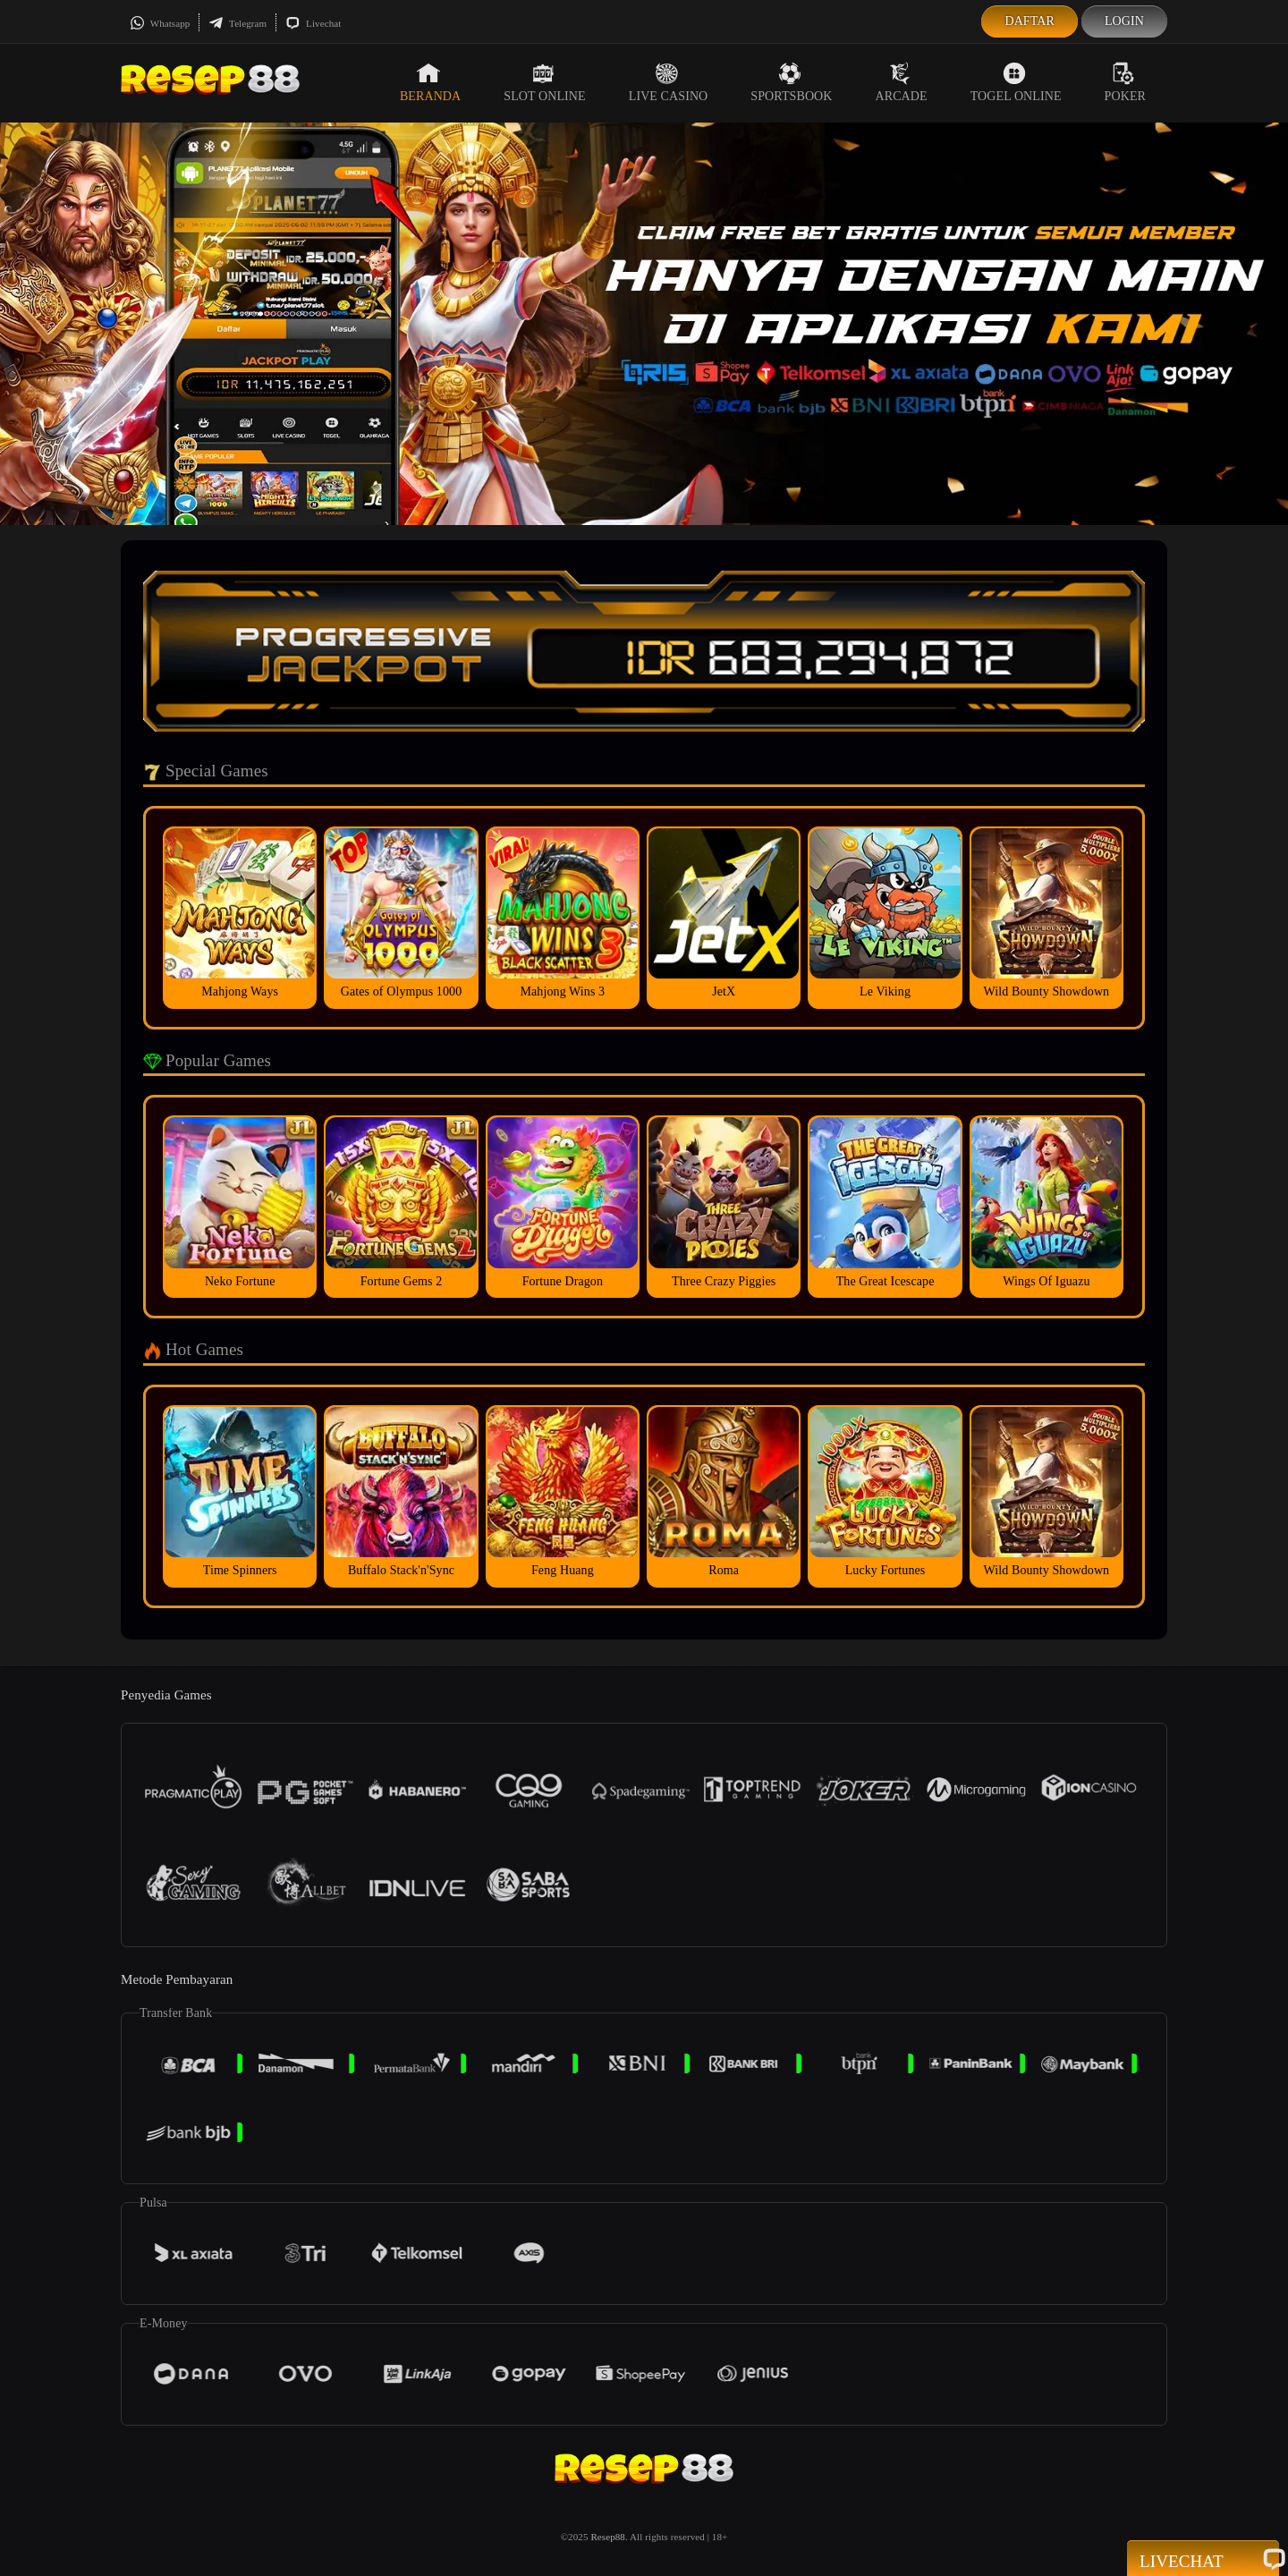 The height and width of the screenshot is (2576, 1288). I want to click on Arcade, so click(902, 82).